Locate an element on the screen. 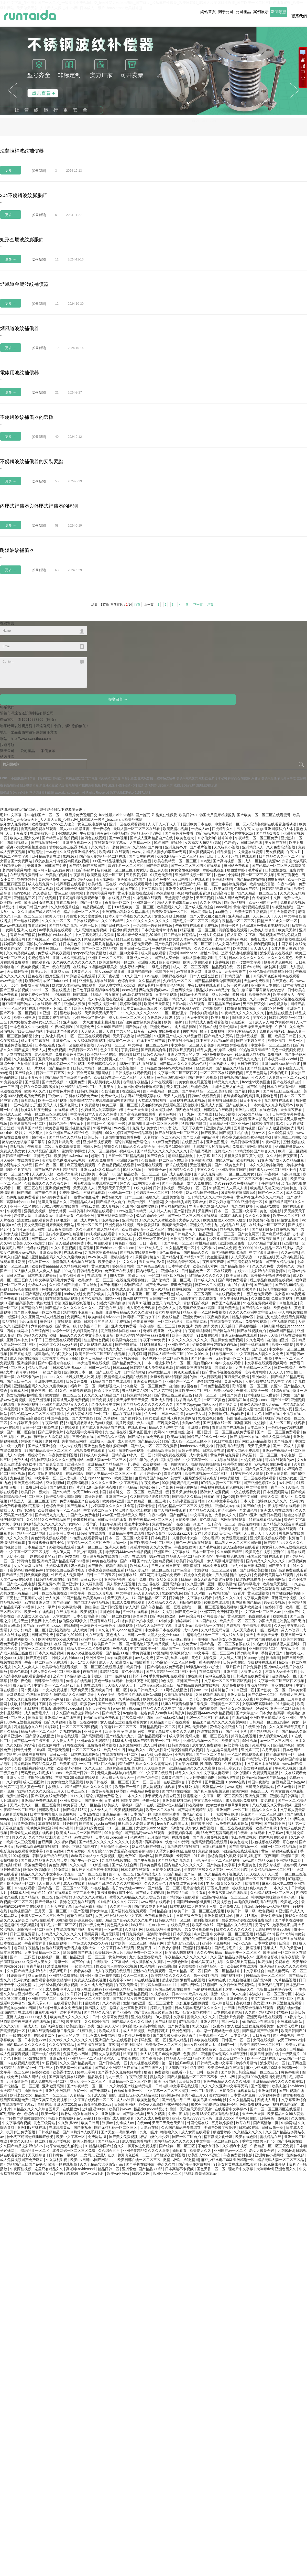  色女生影院 is located at coordinates (109, 1053).